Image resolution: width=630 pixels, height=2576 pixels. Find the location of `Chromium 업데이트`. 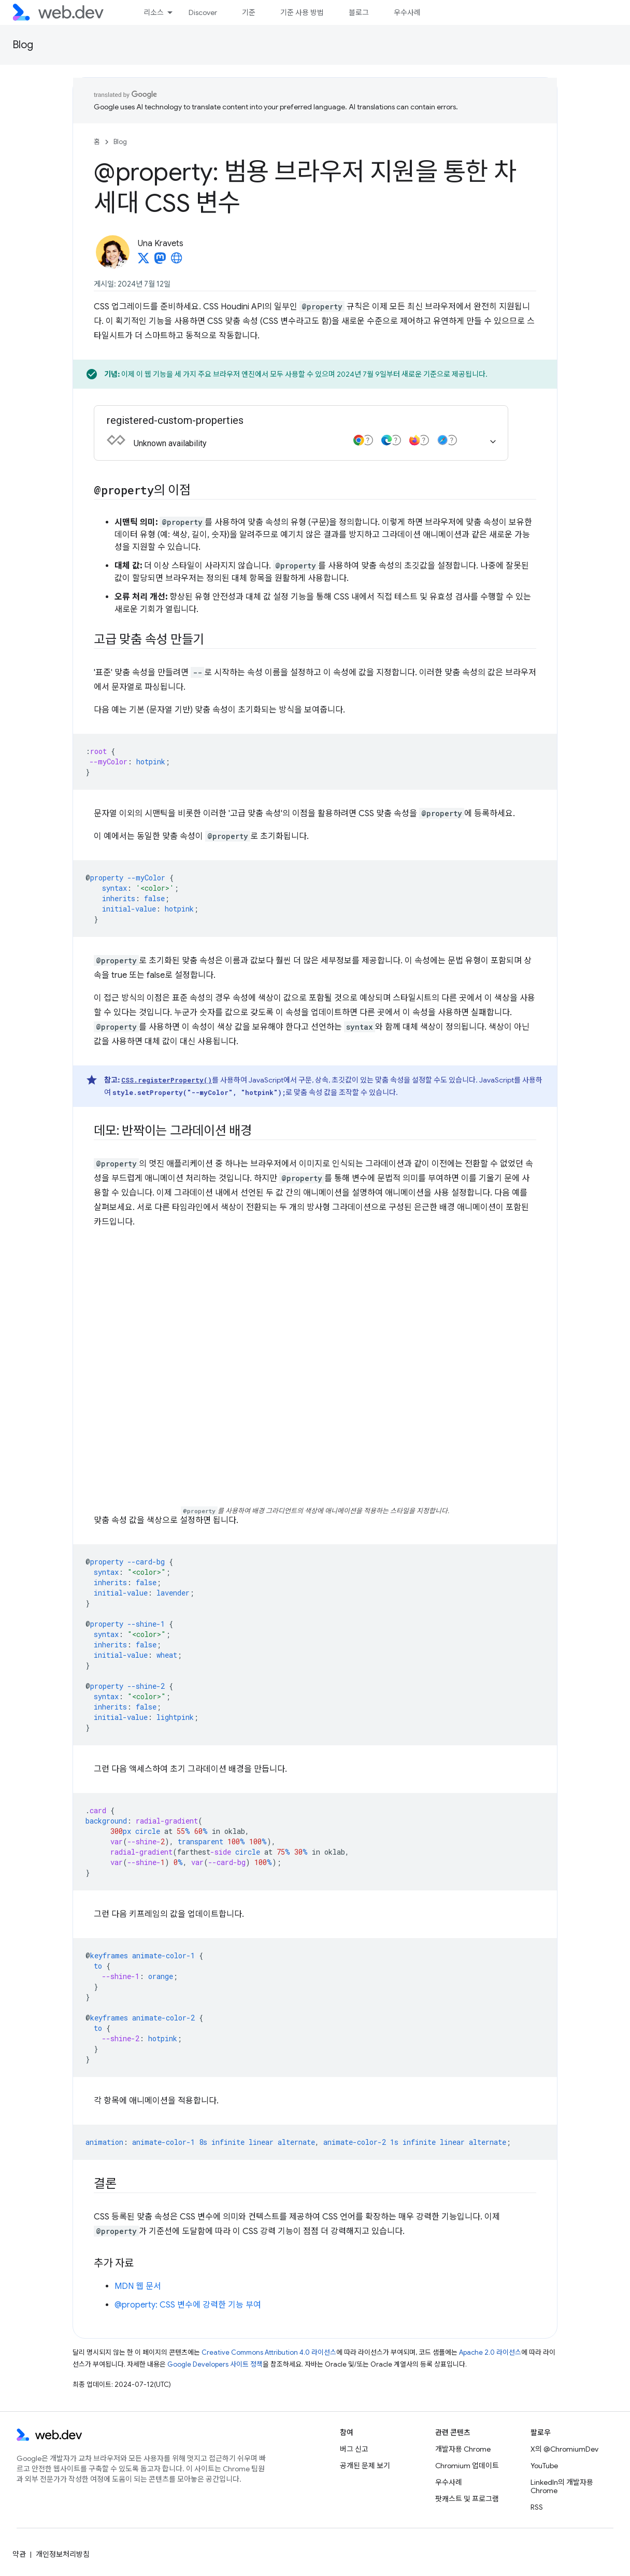

Chromium 업데이트 is located at coordinates (467, 2465).